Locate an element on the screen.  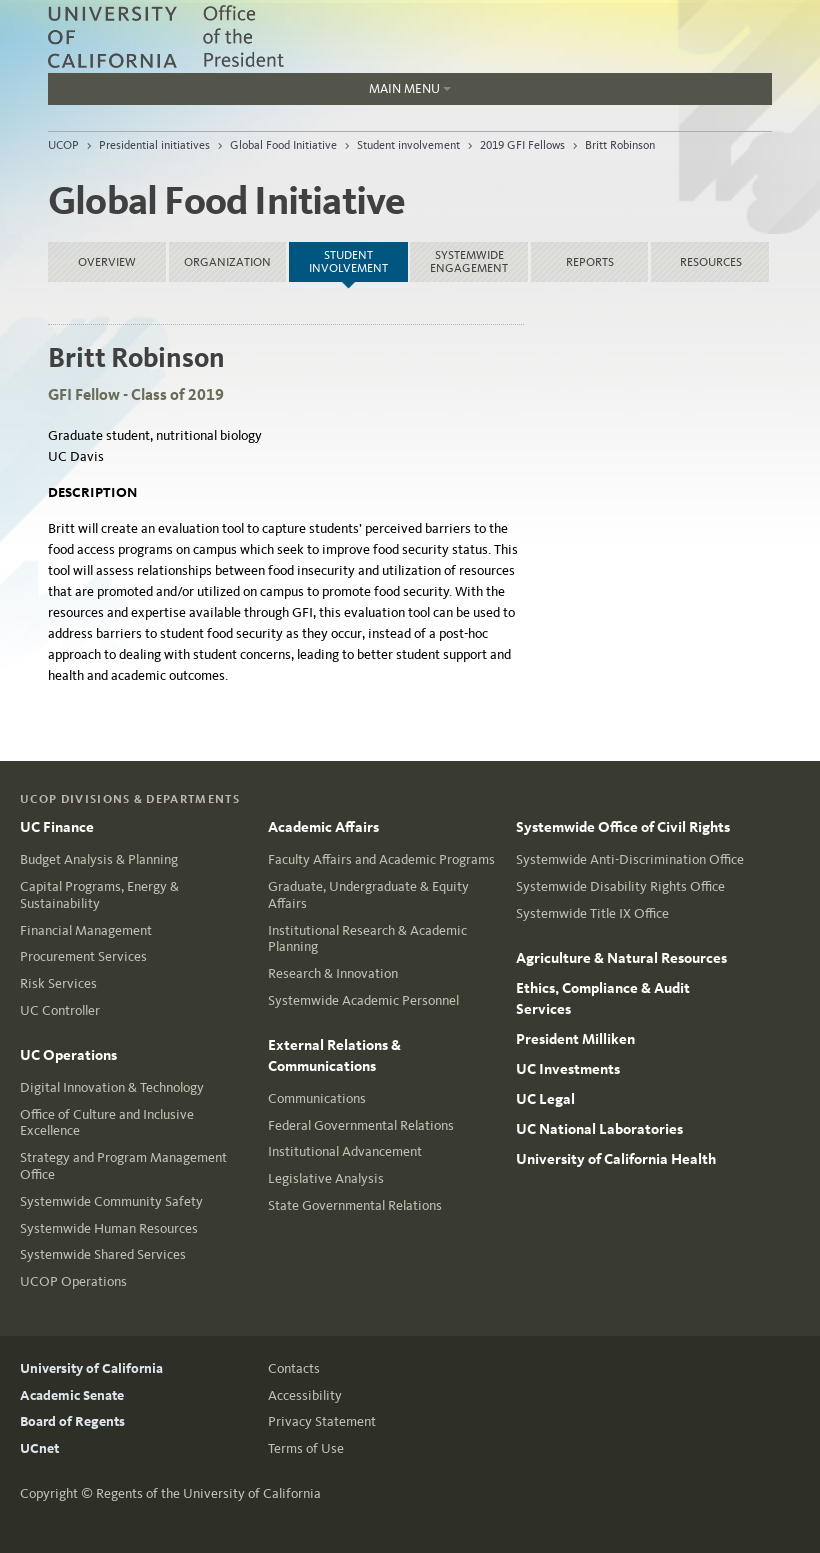
Systemwide Anti-Discrimination Office is located at coordinates (630, 859).